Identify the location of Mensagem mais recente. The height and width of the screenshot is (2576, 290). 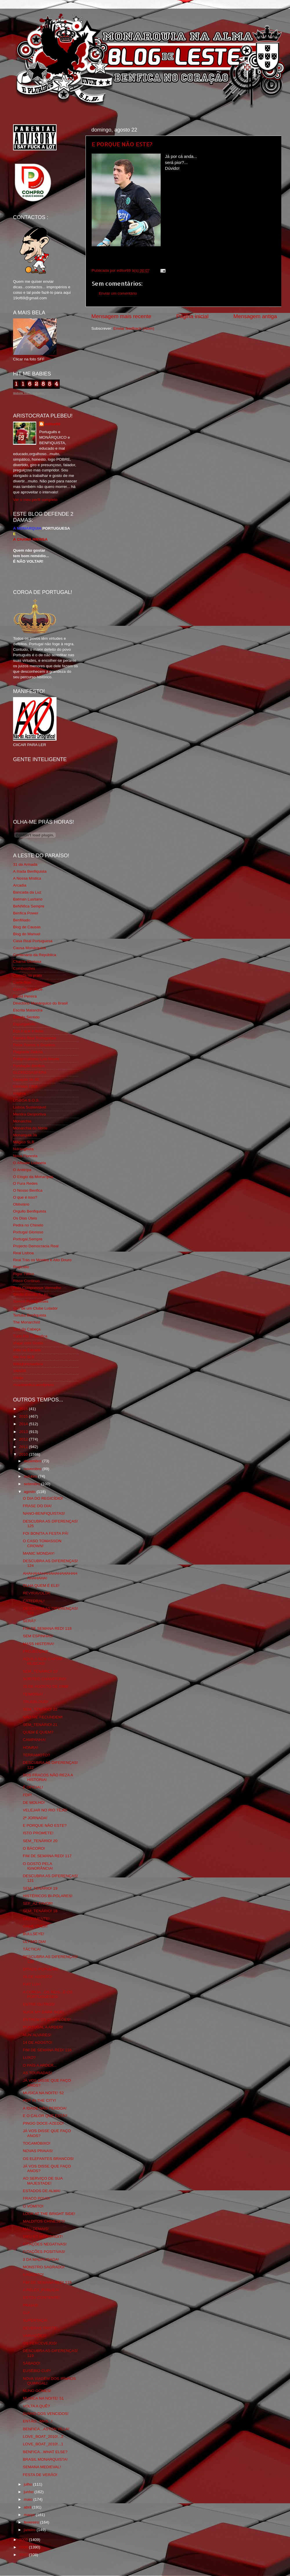
(121, 316).